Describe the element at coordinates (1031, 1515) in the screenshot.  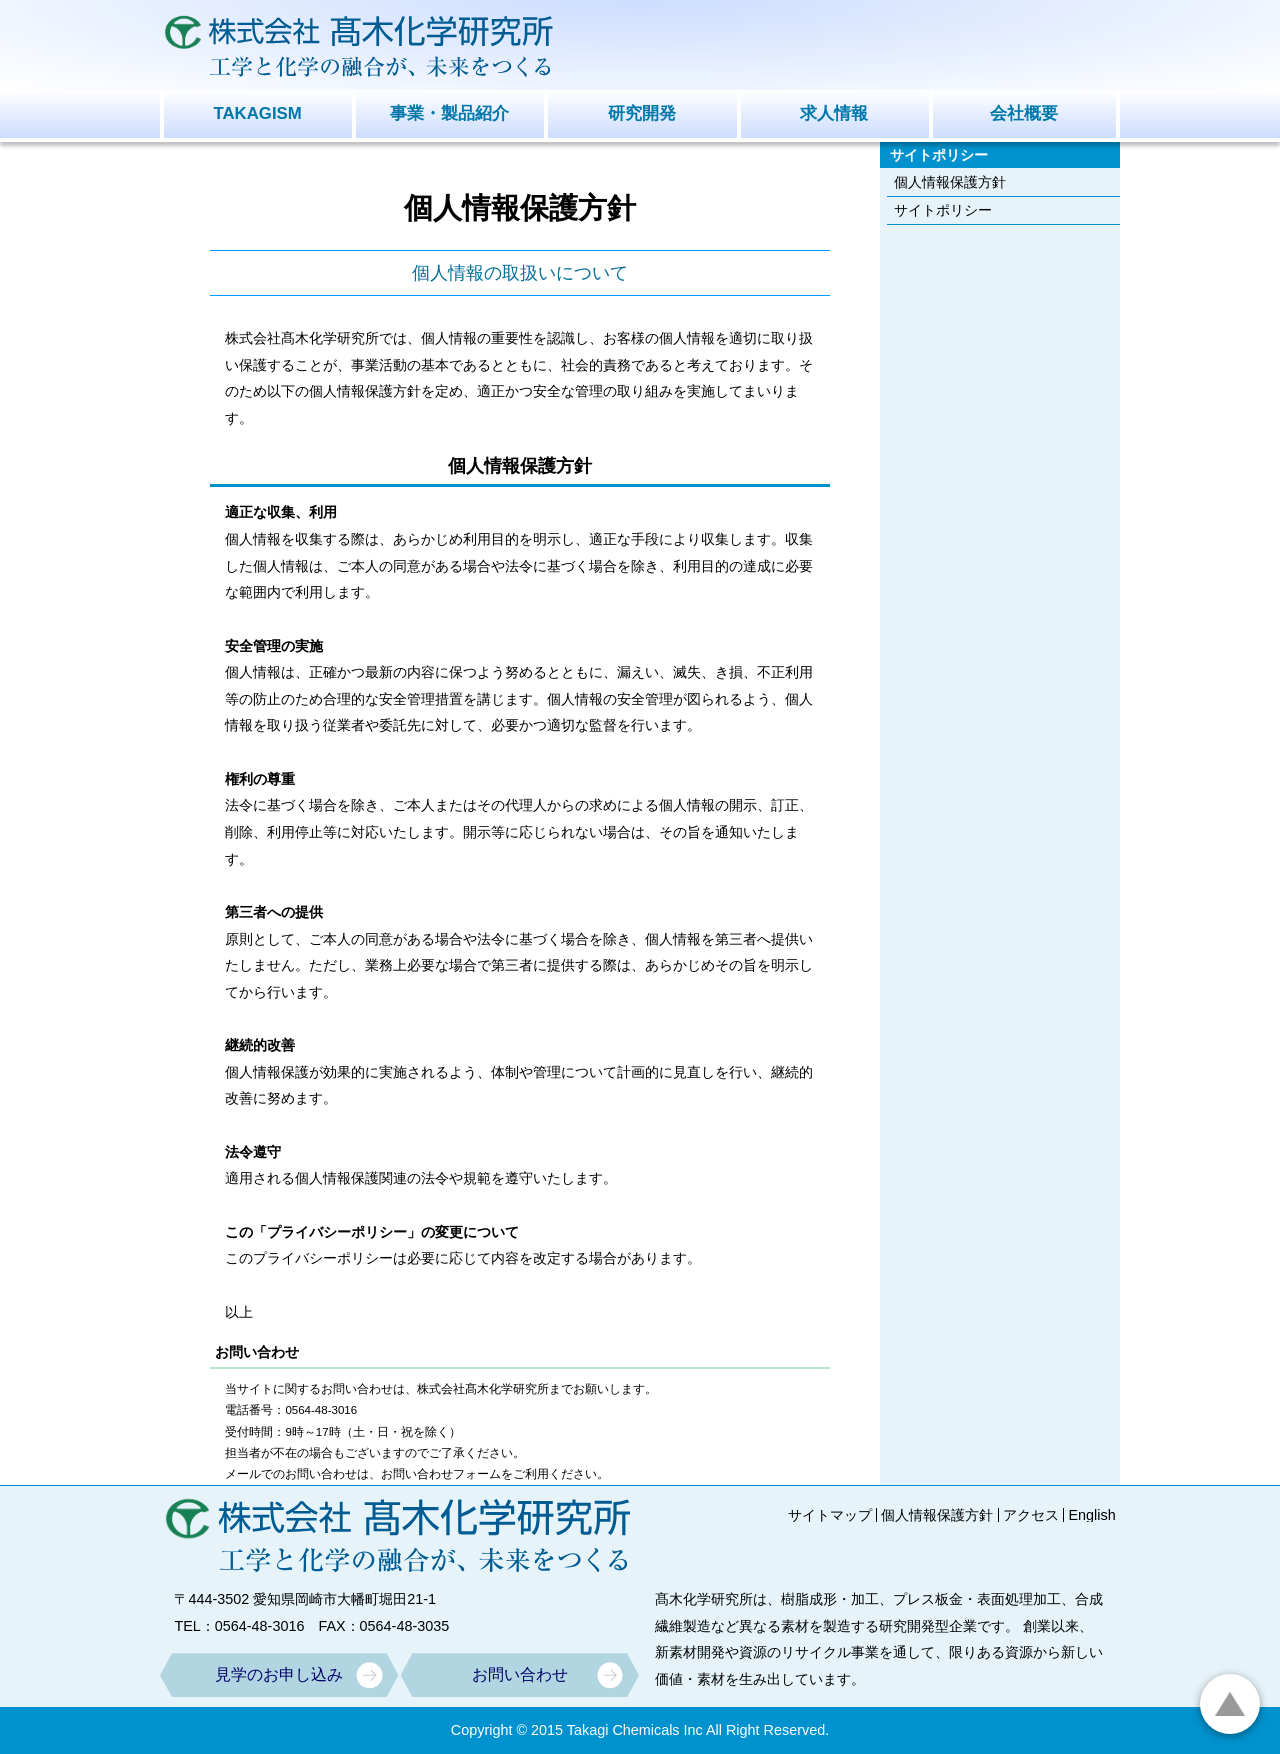
I see `アクセス` at that location.